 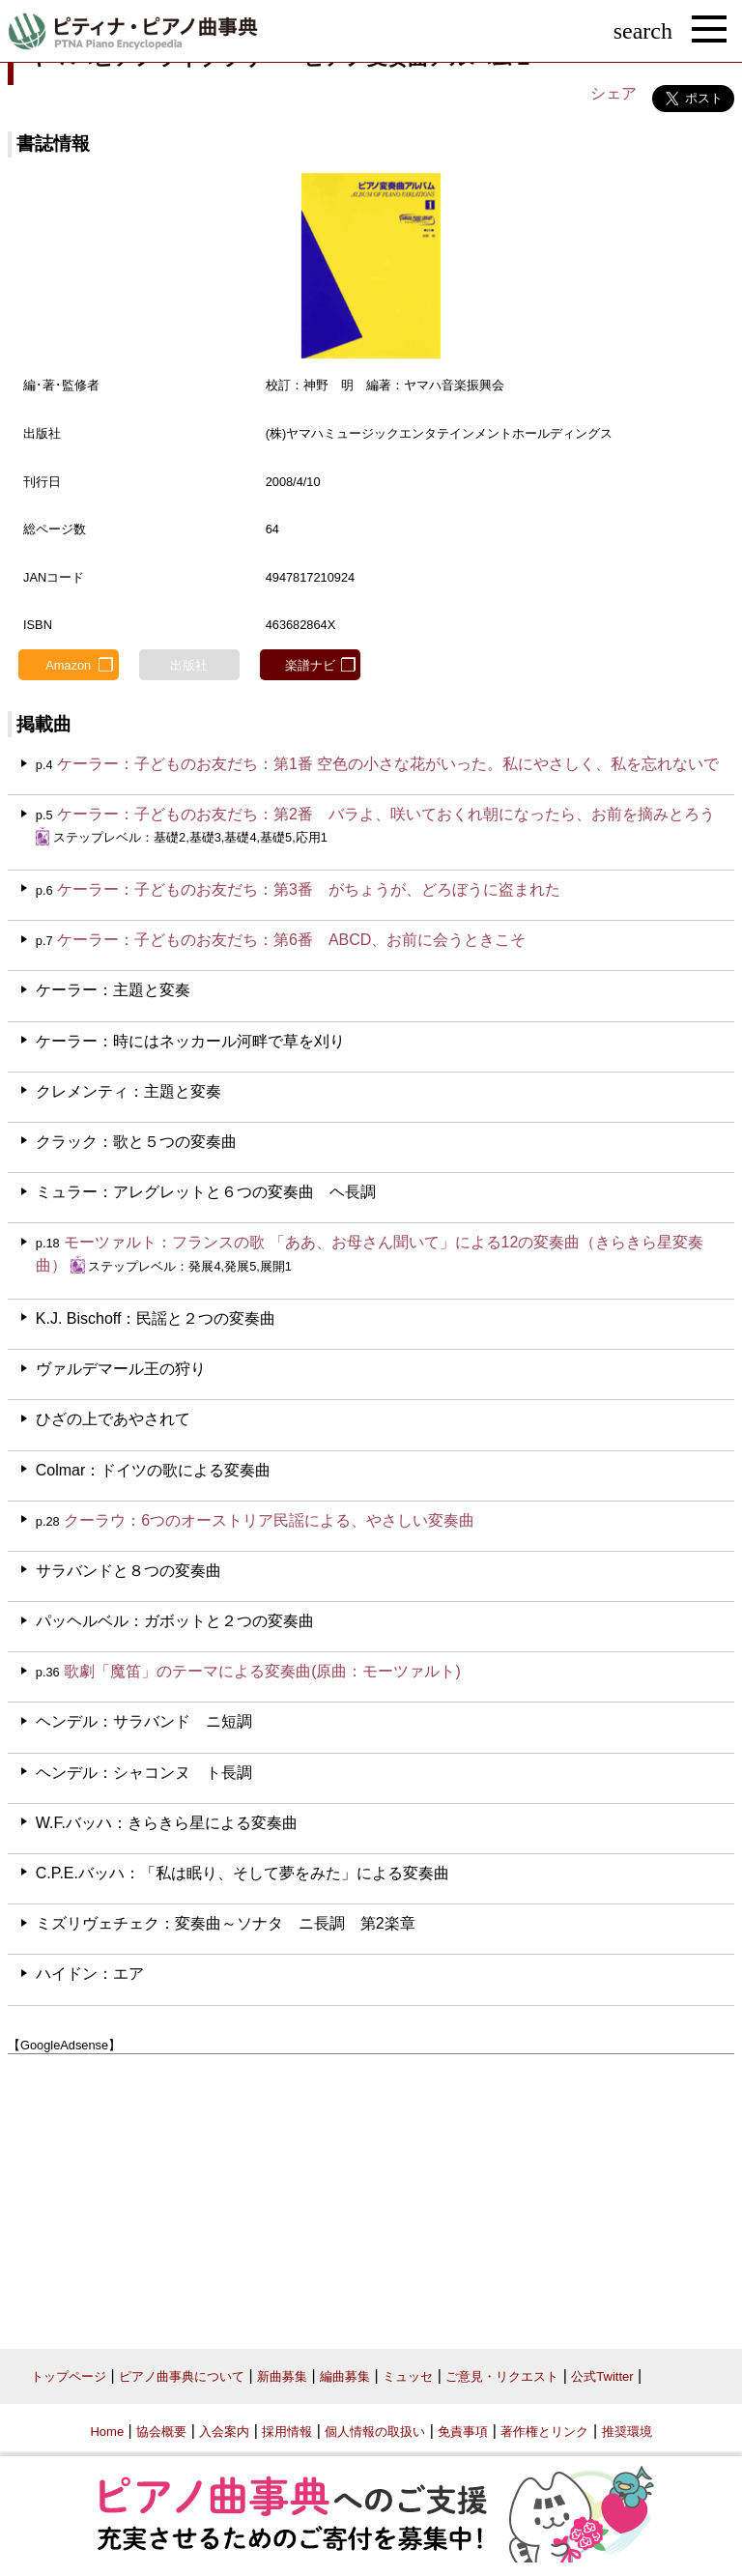 I want to click on 推奨環境, so click(x=627, y=2431).